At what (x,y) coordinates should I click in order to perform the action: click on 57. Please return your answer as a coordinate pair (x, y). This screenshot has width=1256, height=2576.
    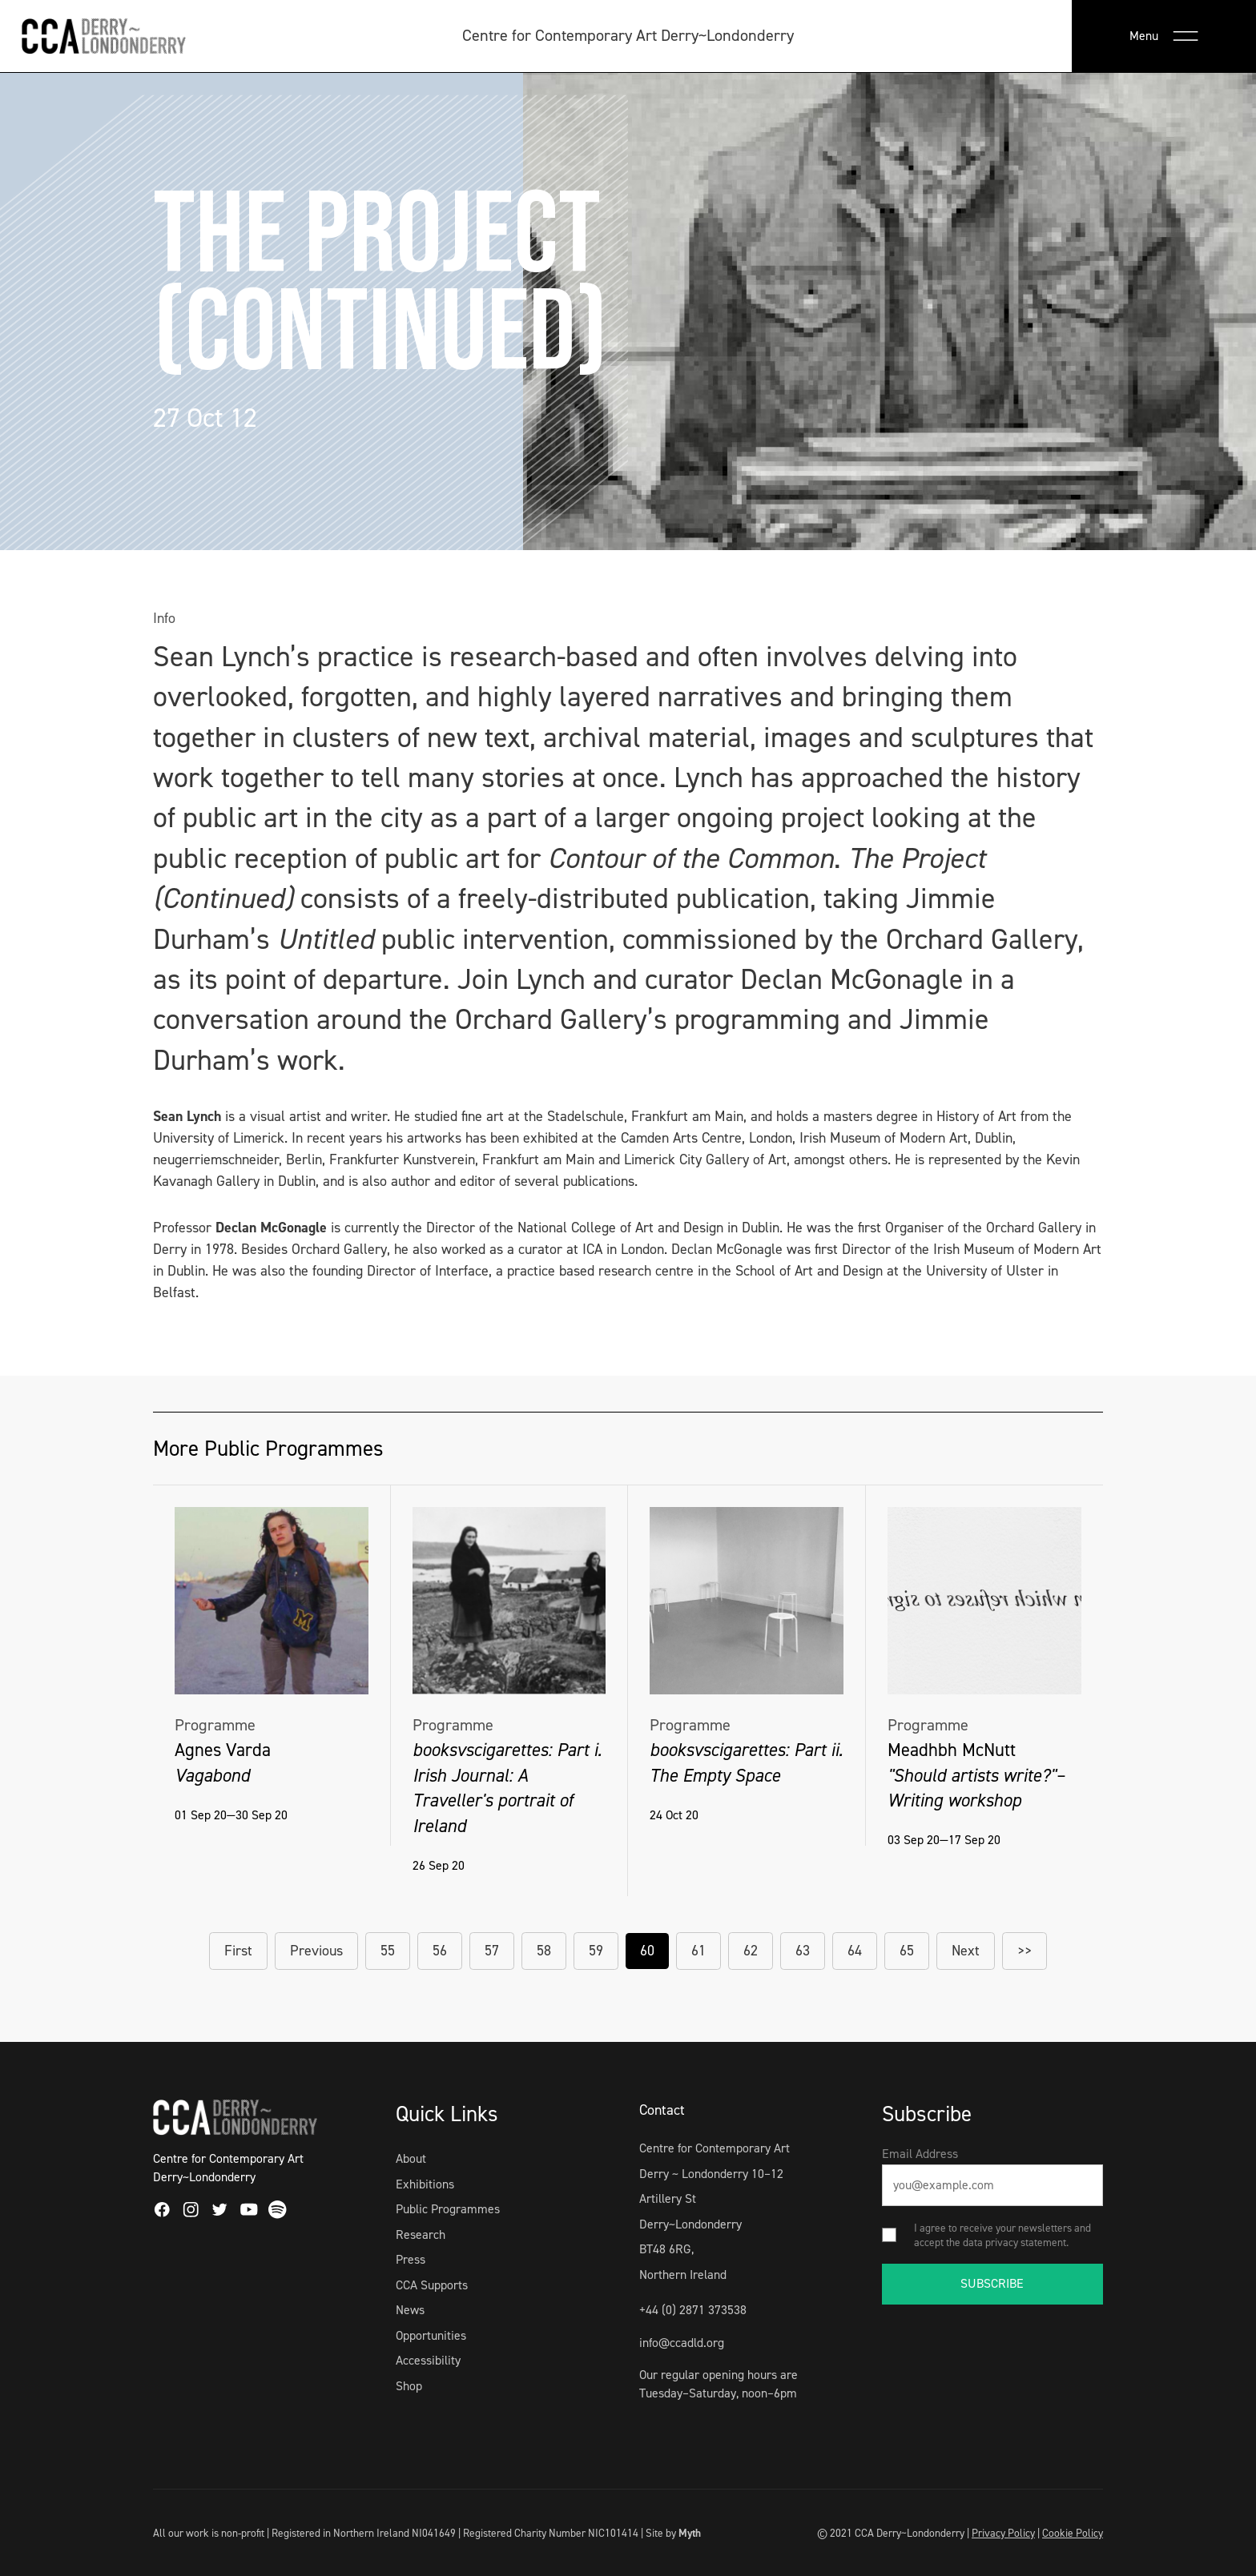
    Looking at the image, I should click on (492, 1950).